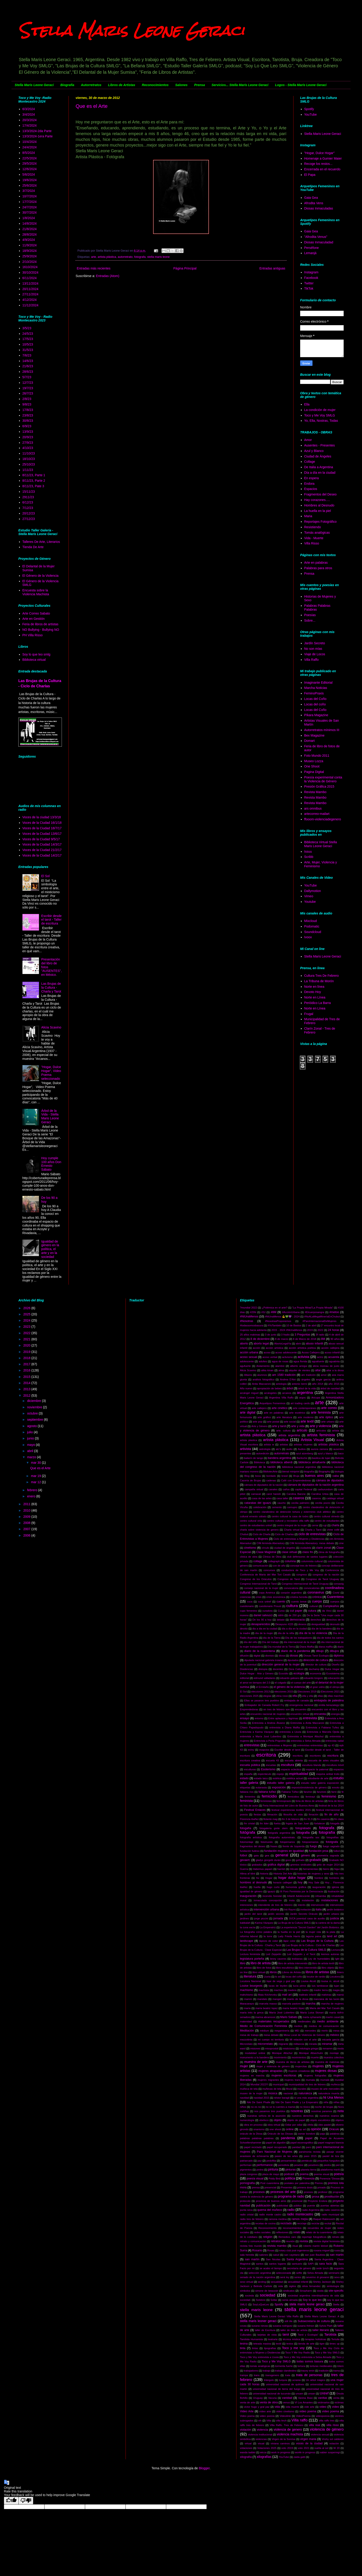 The image size is (362, 2576). What do you see at coordinates (321, 2366) in the screenshot?
I see `torturas medievales` at bounding box center [321, 2366].